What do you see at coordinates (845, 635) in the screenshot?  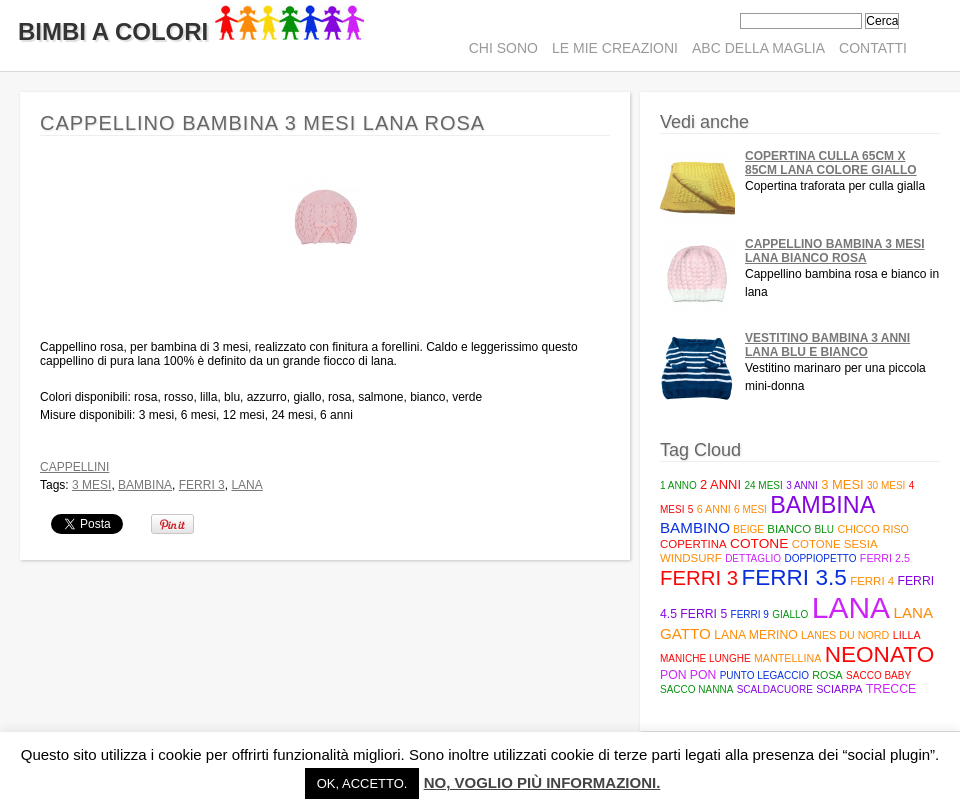 I see `Lanes du Nord` at bounding box center [845, 635].